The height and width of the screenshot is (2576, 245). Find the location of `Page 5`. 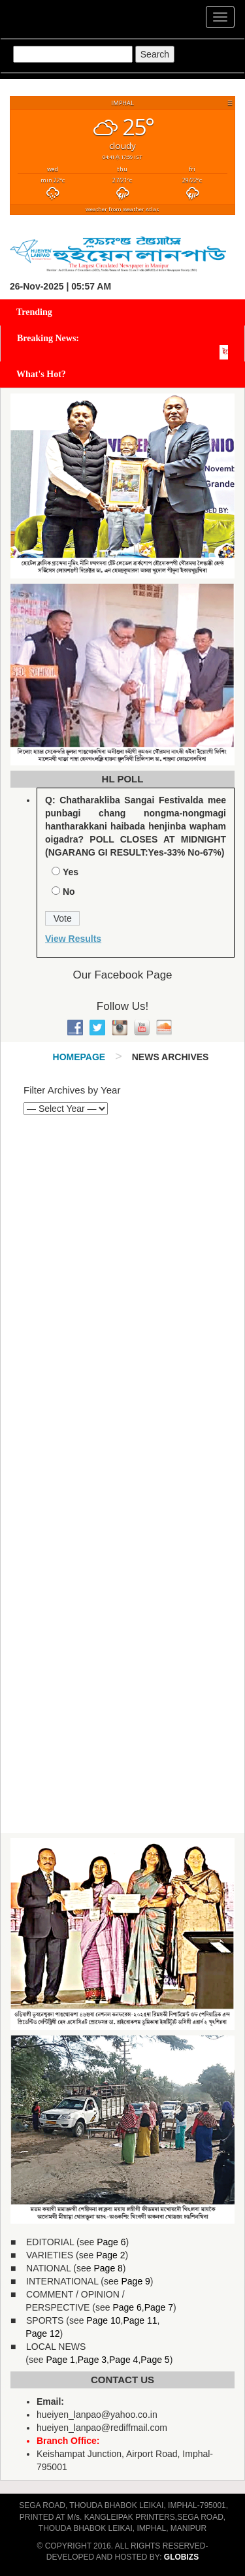

Page 5 is located at coordinates (154, 2359).